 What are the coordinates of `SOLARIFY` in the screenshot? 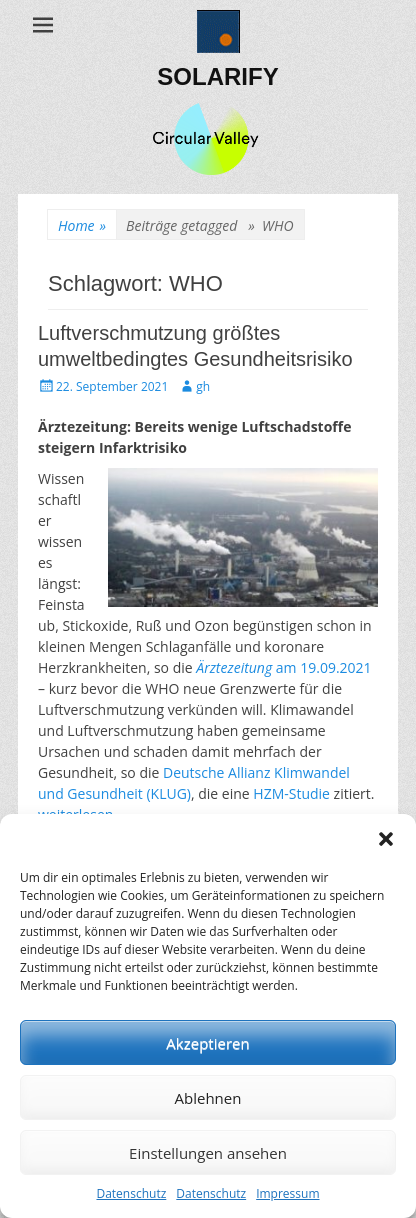 It's located at (217, 76).